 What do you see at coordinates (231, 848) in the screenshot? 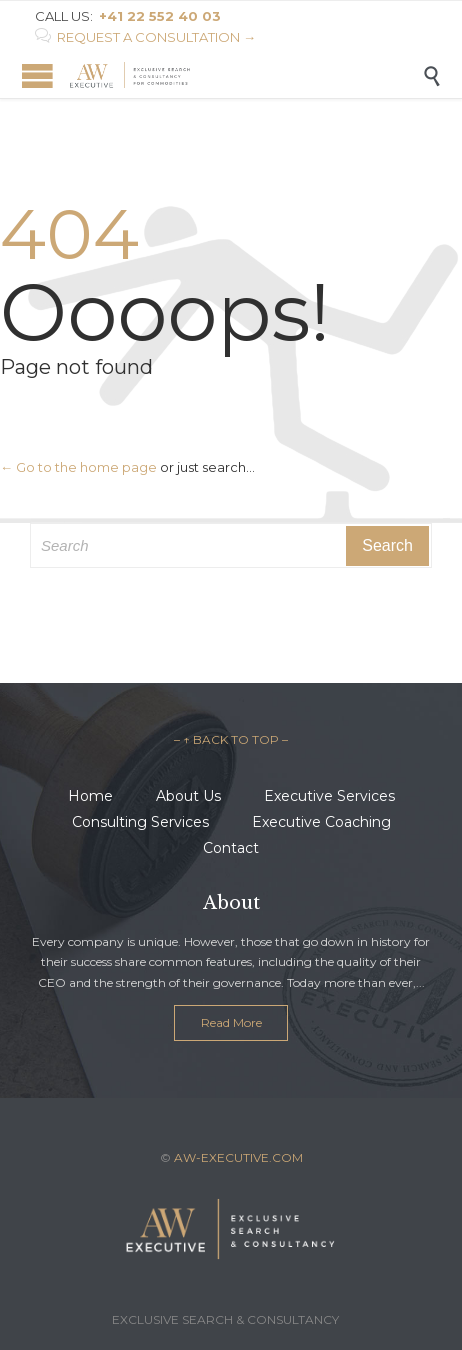
I see `Contact` at bounding box center [231, 848].